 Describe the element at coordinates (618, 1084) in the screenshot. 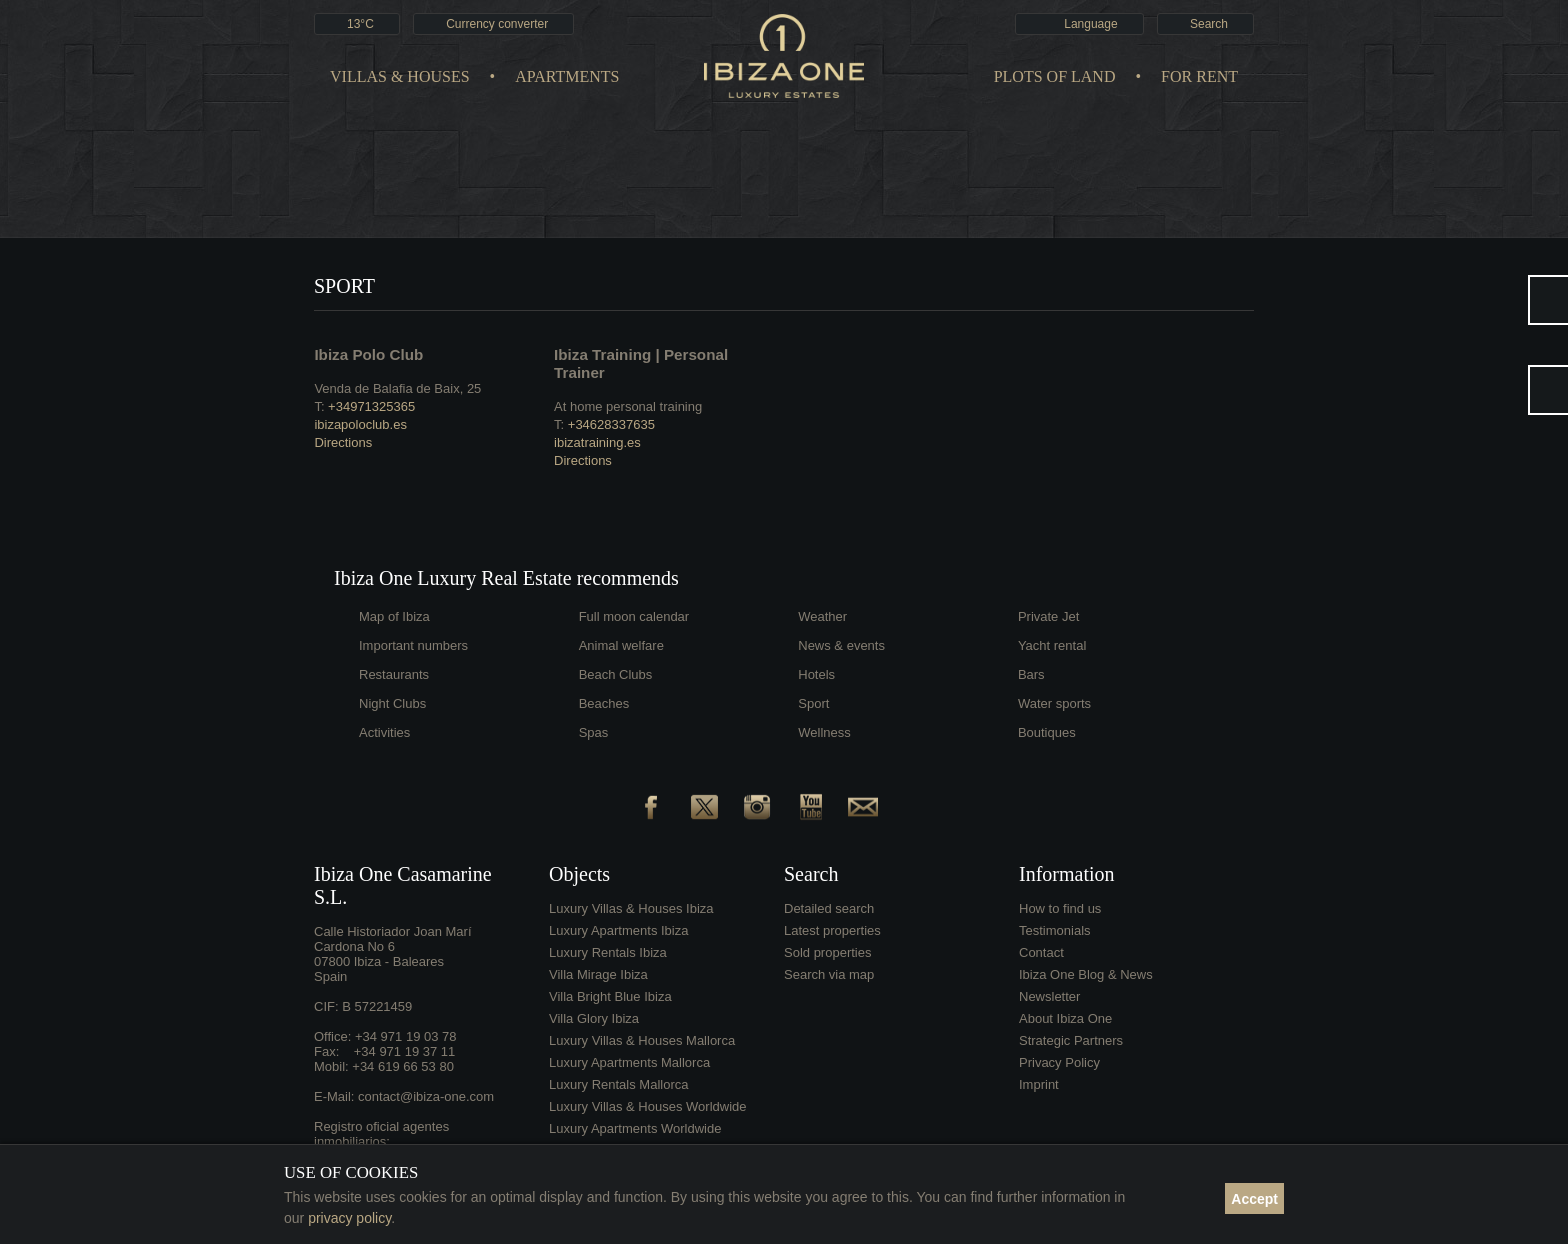

I see `Luxury Rentals Mallorca` at that location.